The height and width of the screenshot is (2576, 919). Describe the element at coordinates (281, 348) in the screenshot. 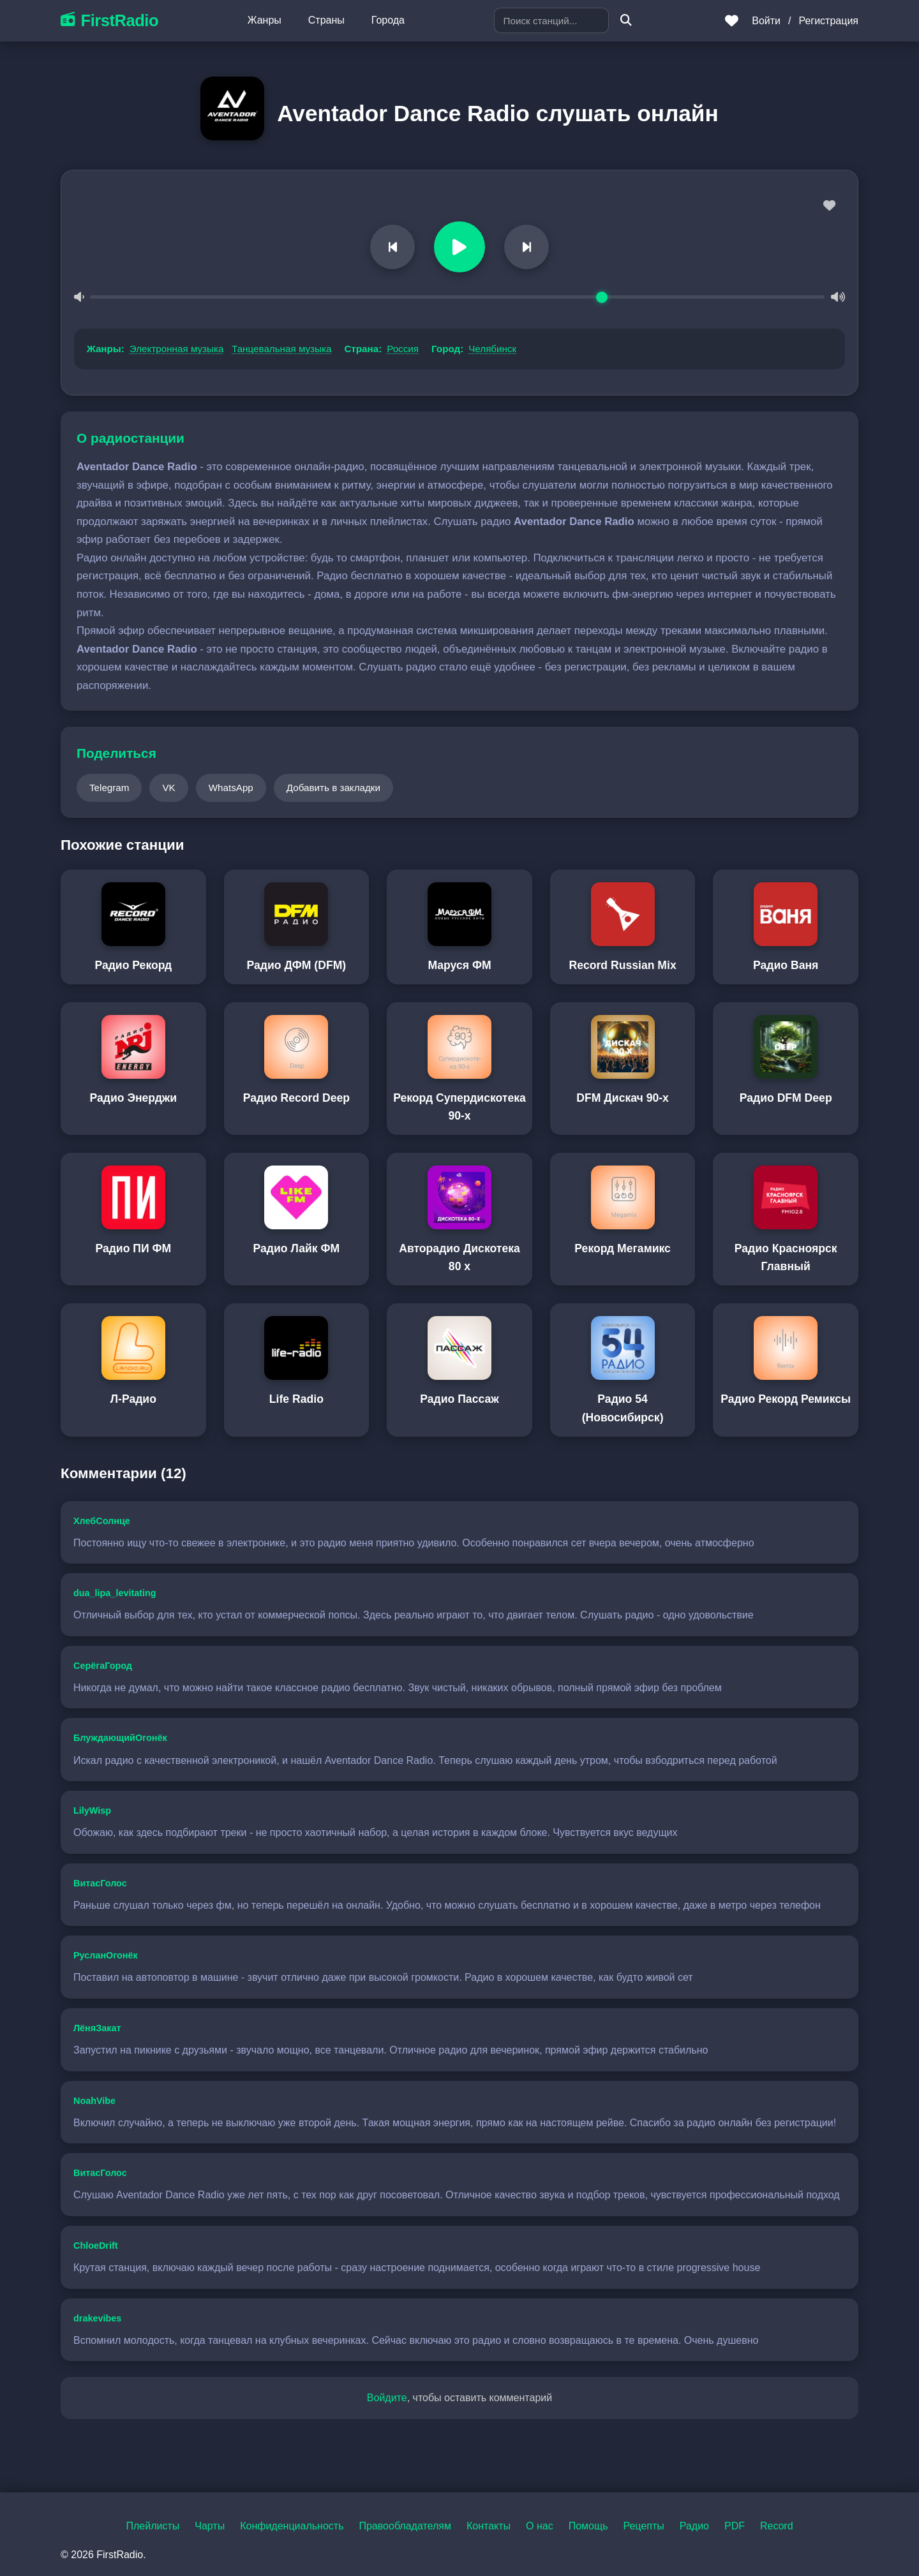

I see `Танцевальная музыка` at that location.